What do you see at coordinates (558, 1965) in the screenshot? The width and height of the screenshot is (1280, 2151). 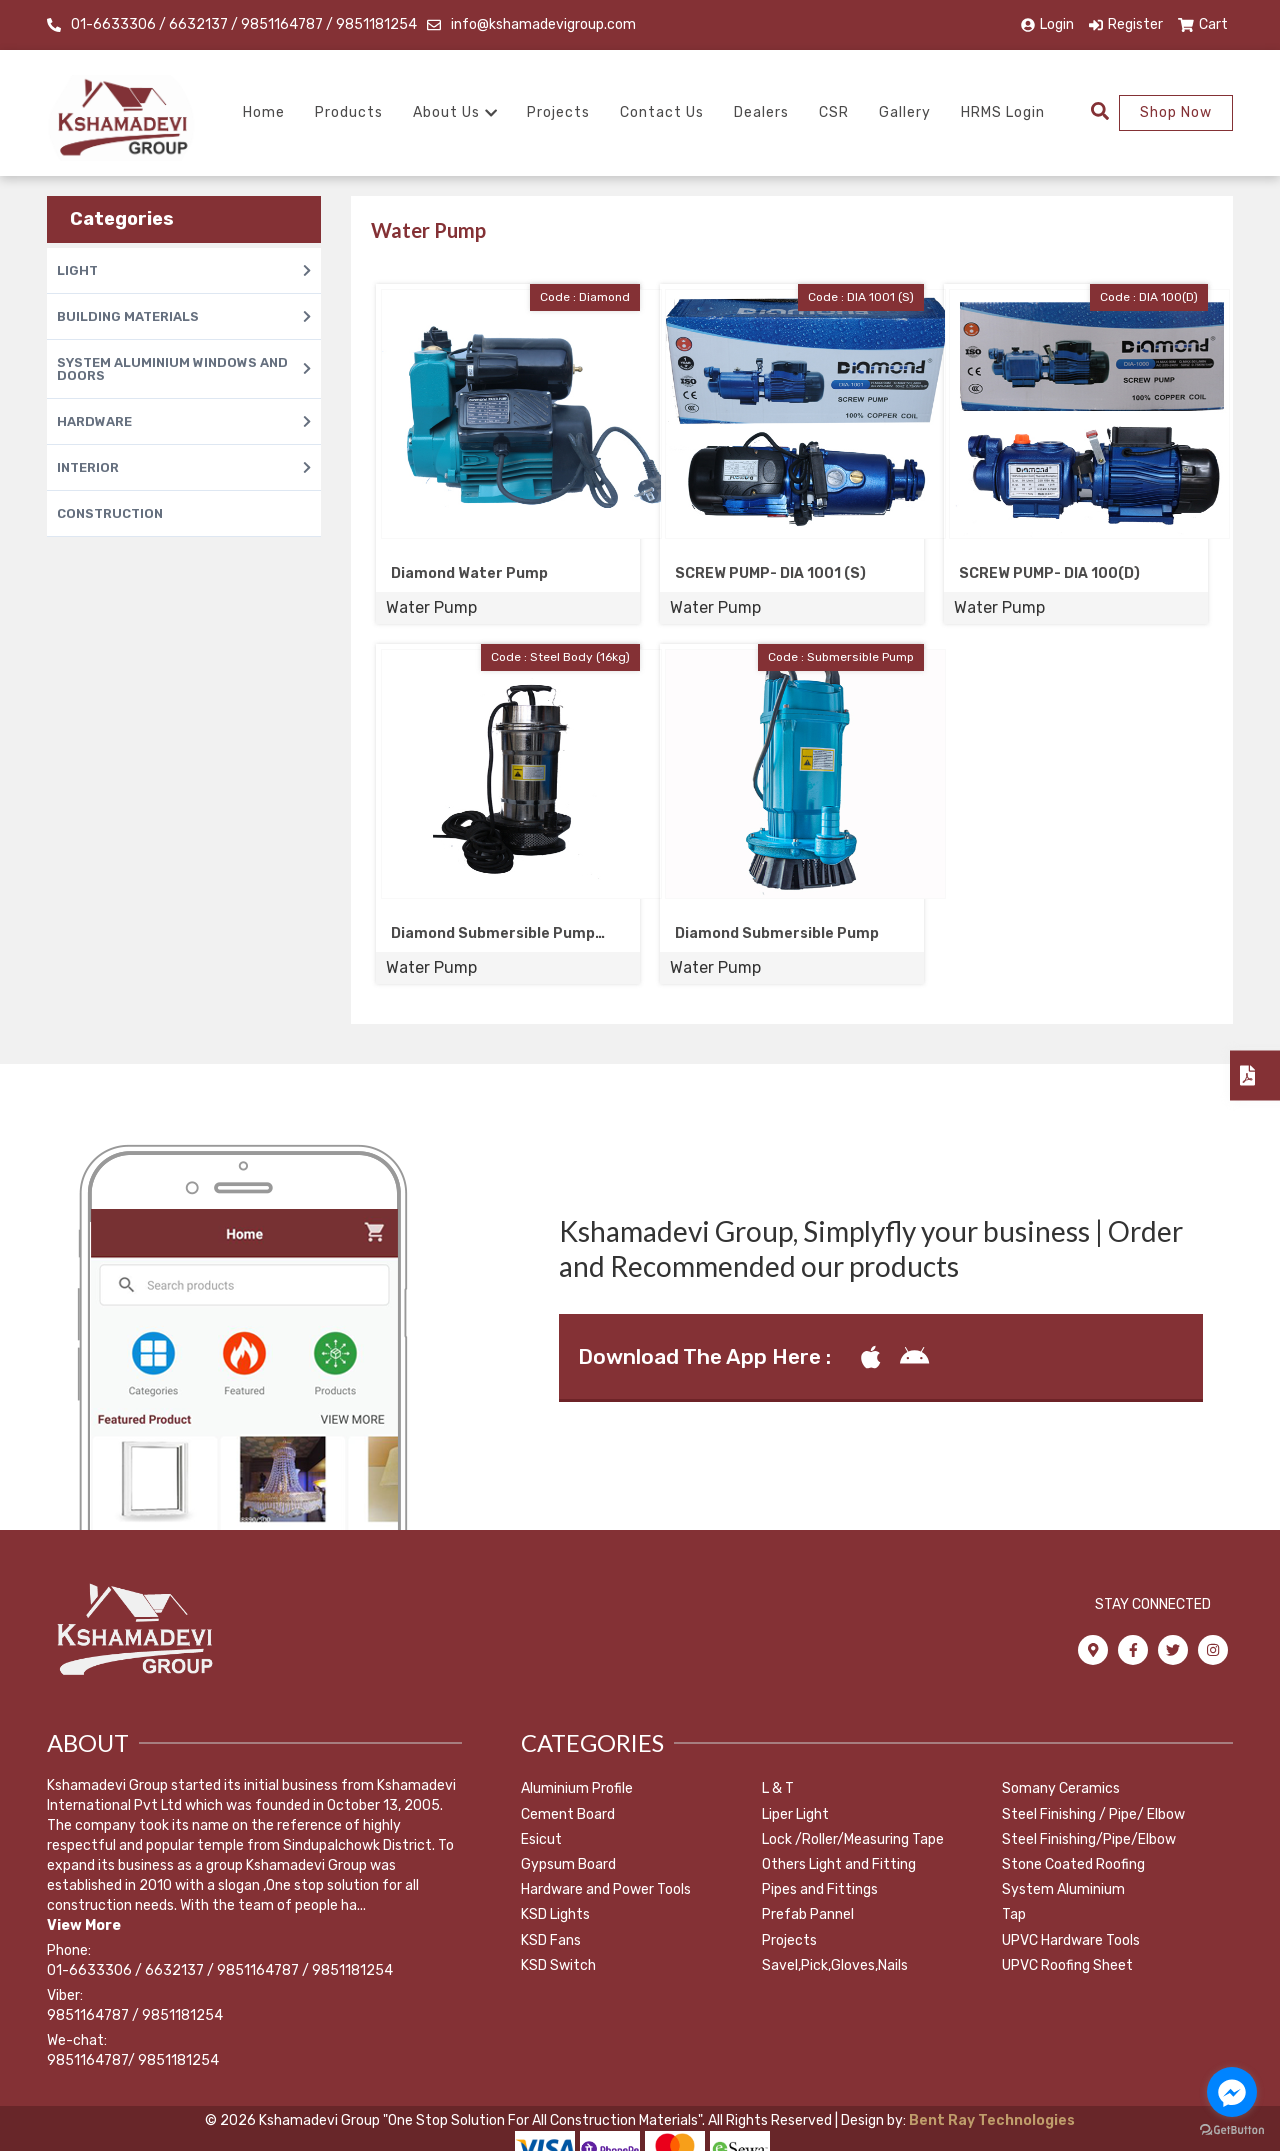 I see `KSD Switch` at bounding box center [558, 1965].